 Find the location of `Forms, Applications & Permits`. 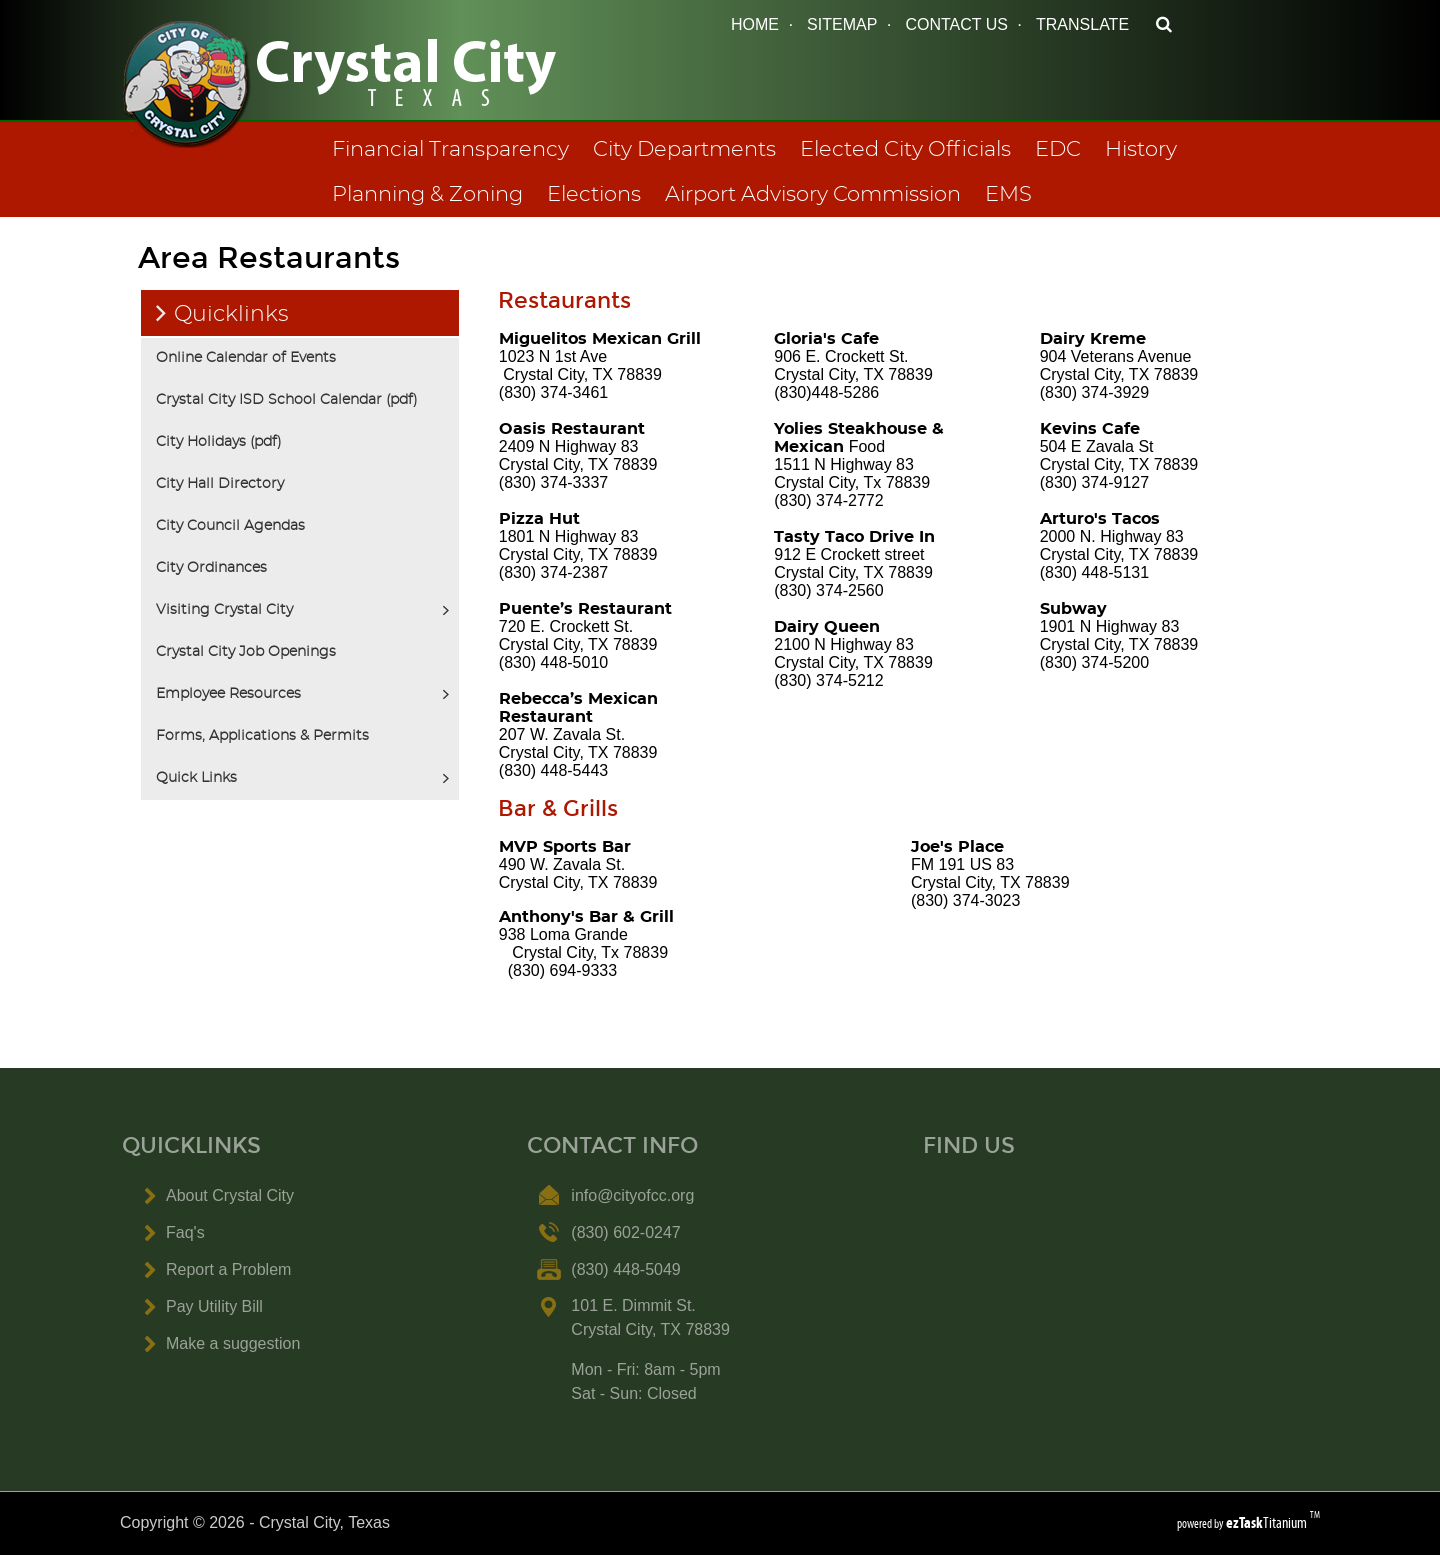

Forms, Applications & Permits is located at coordinates (262, 736).